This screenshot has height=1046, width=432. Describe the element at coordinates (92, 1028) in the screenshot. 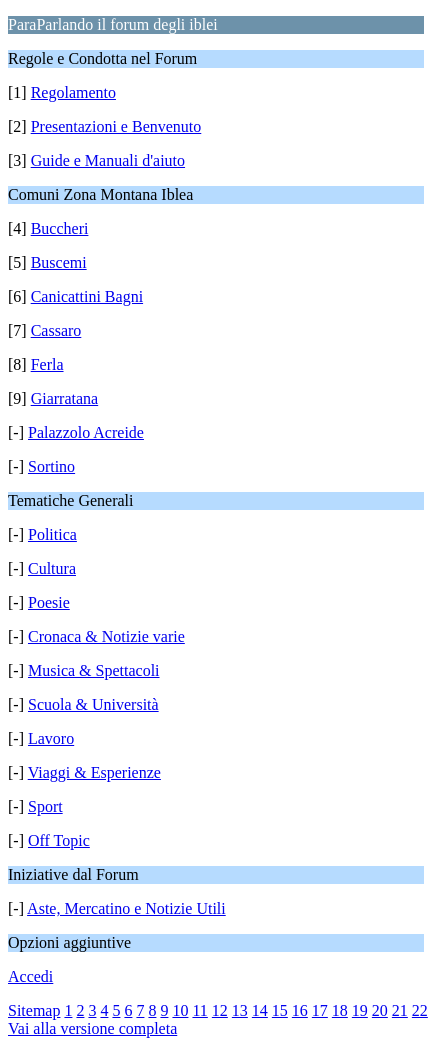

I see `Vai alla versione completa` at that location.